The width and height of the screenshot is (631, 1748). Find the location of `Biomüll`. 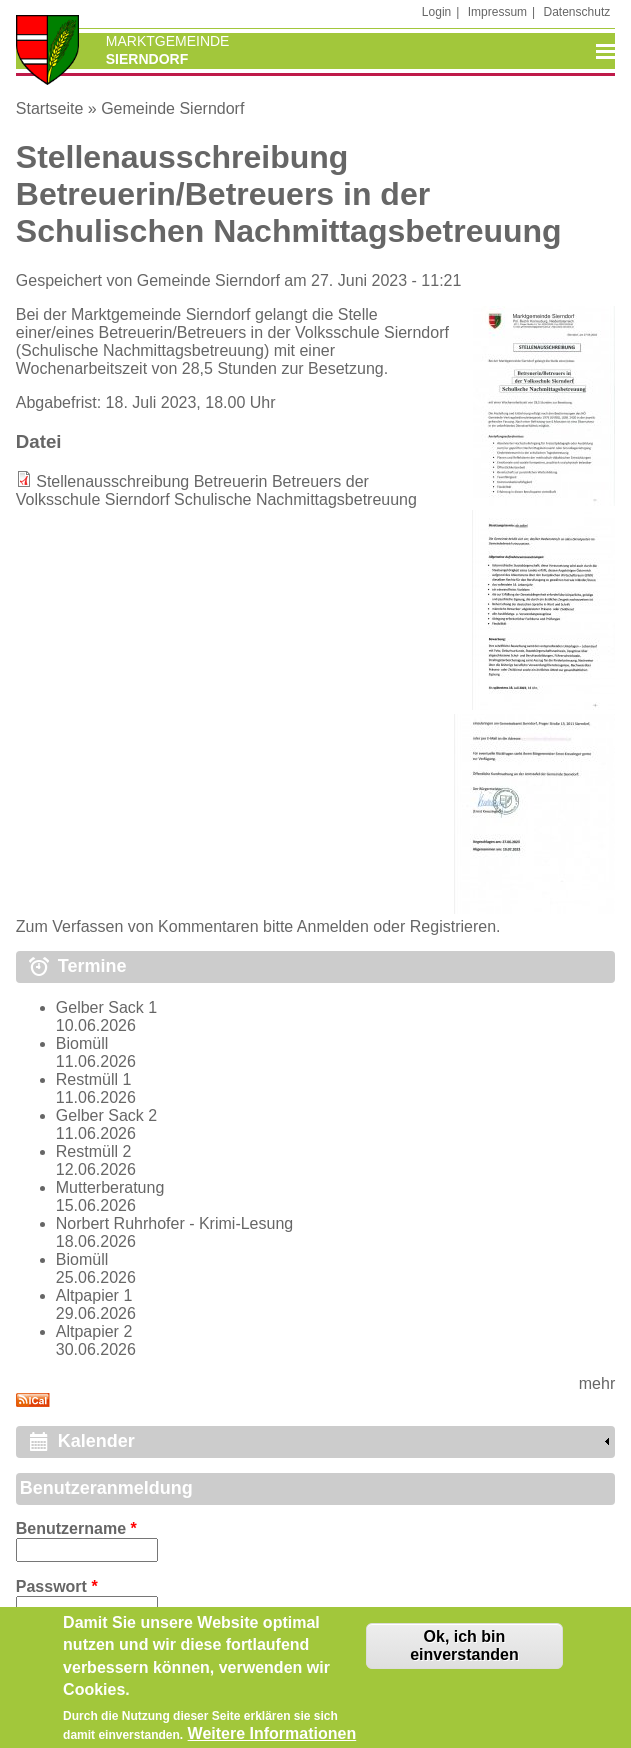

Biomüll is located at coordinates (82, 1043).